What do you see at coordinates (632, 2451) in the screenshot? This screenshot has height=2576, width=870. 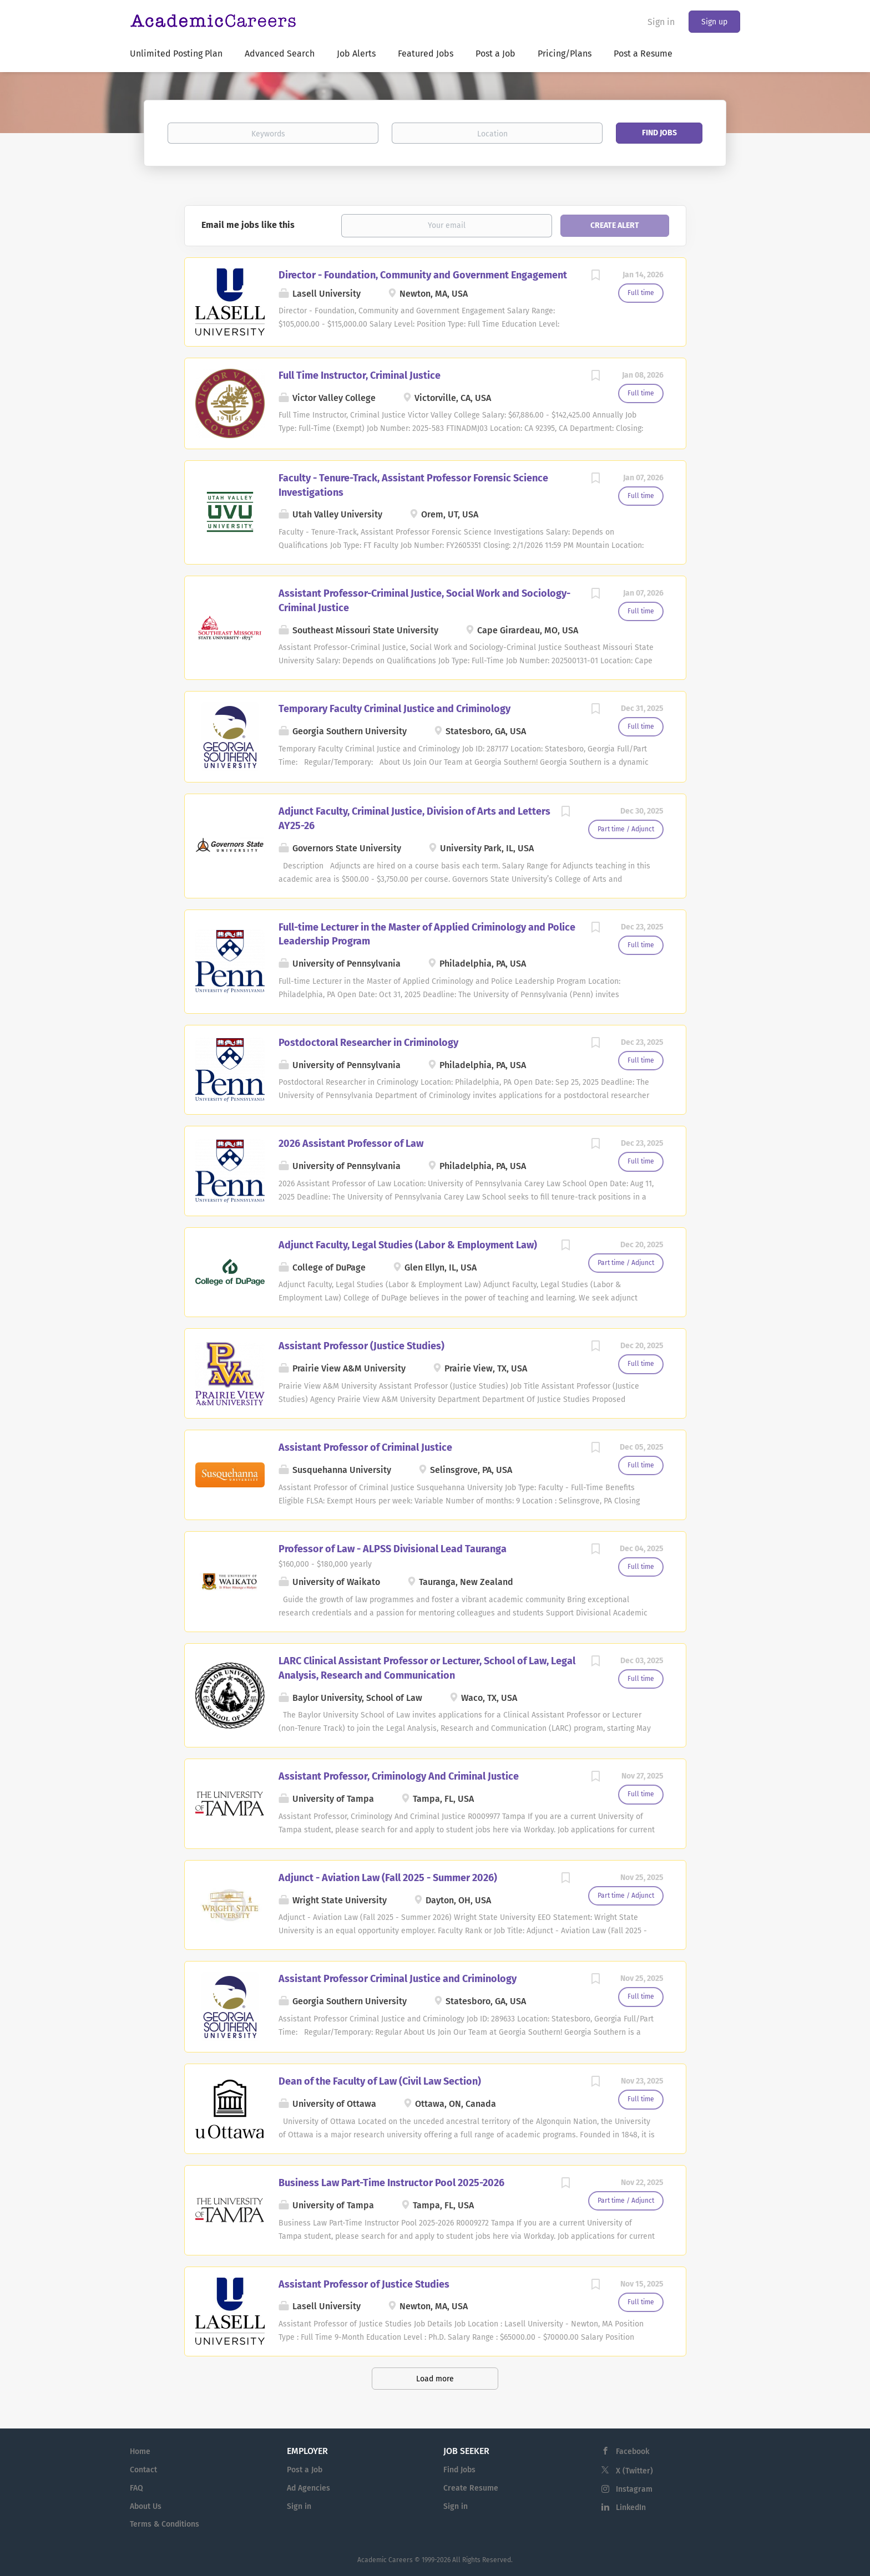 I see `Facebook` at bounding box center [632, 2451].